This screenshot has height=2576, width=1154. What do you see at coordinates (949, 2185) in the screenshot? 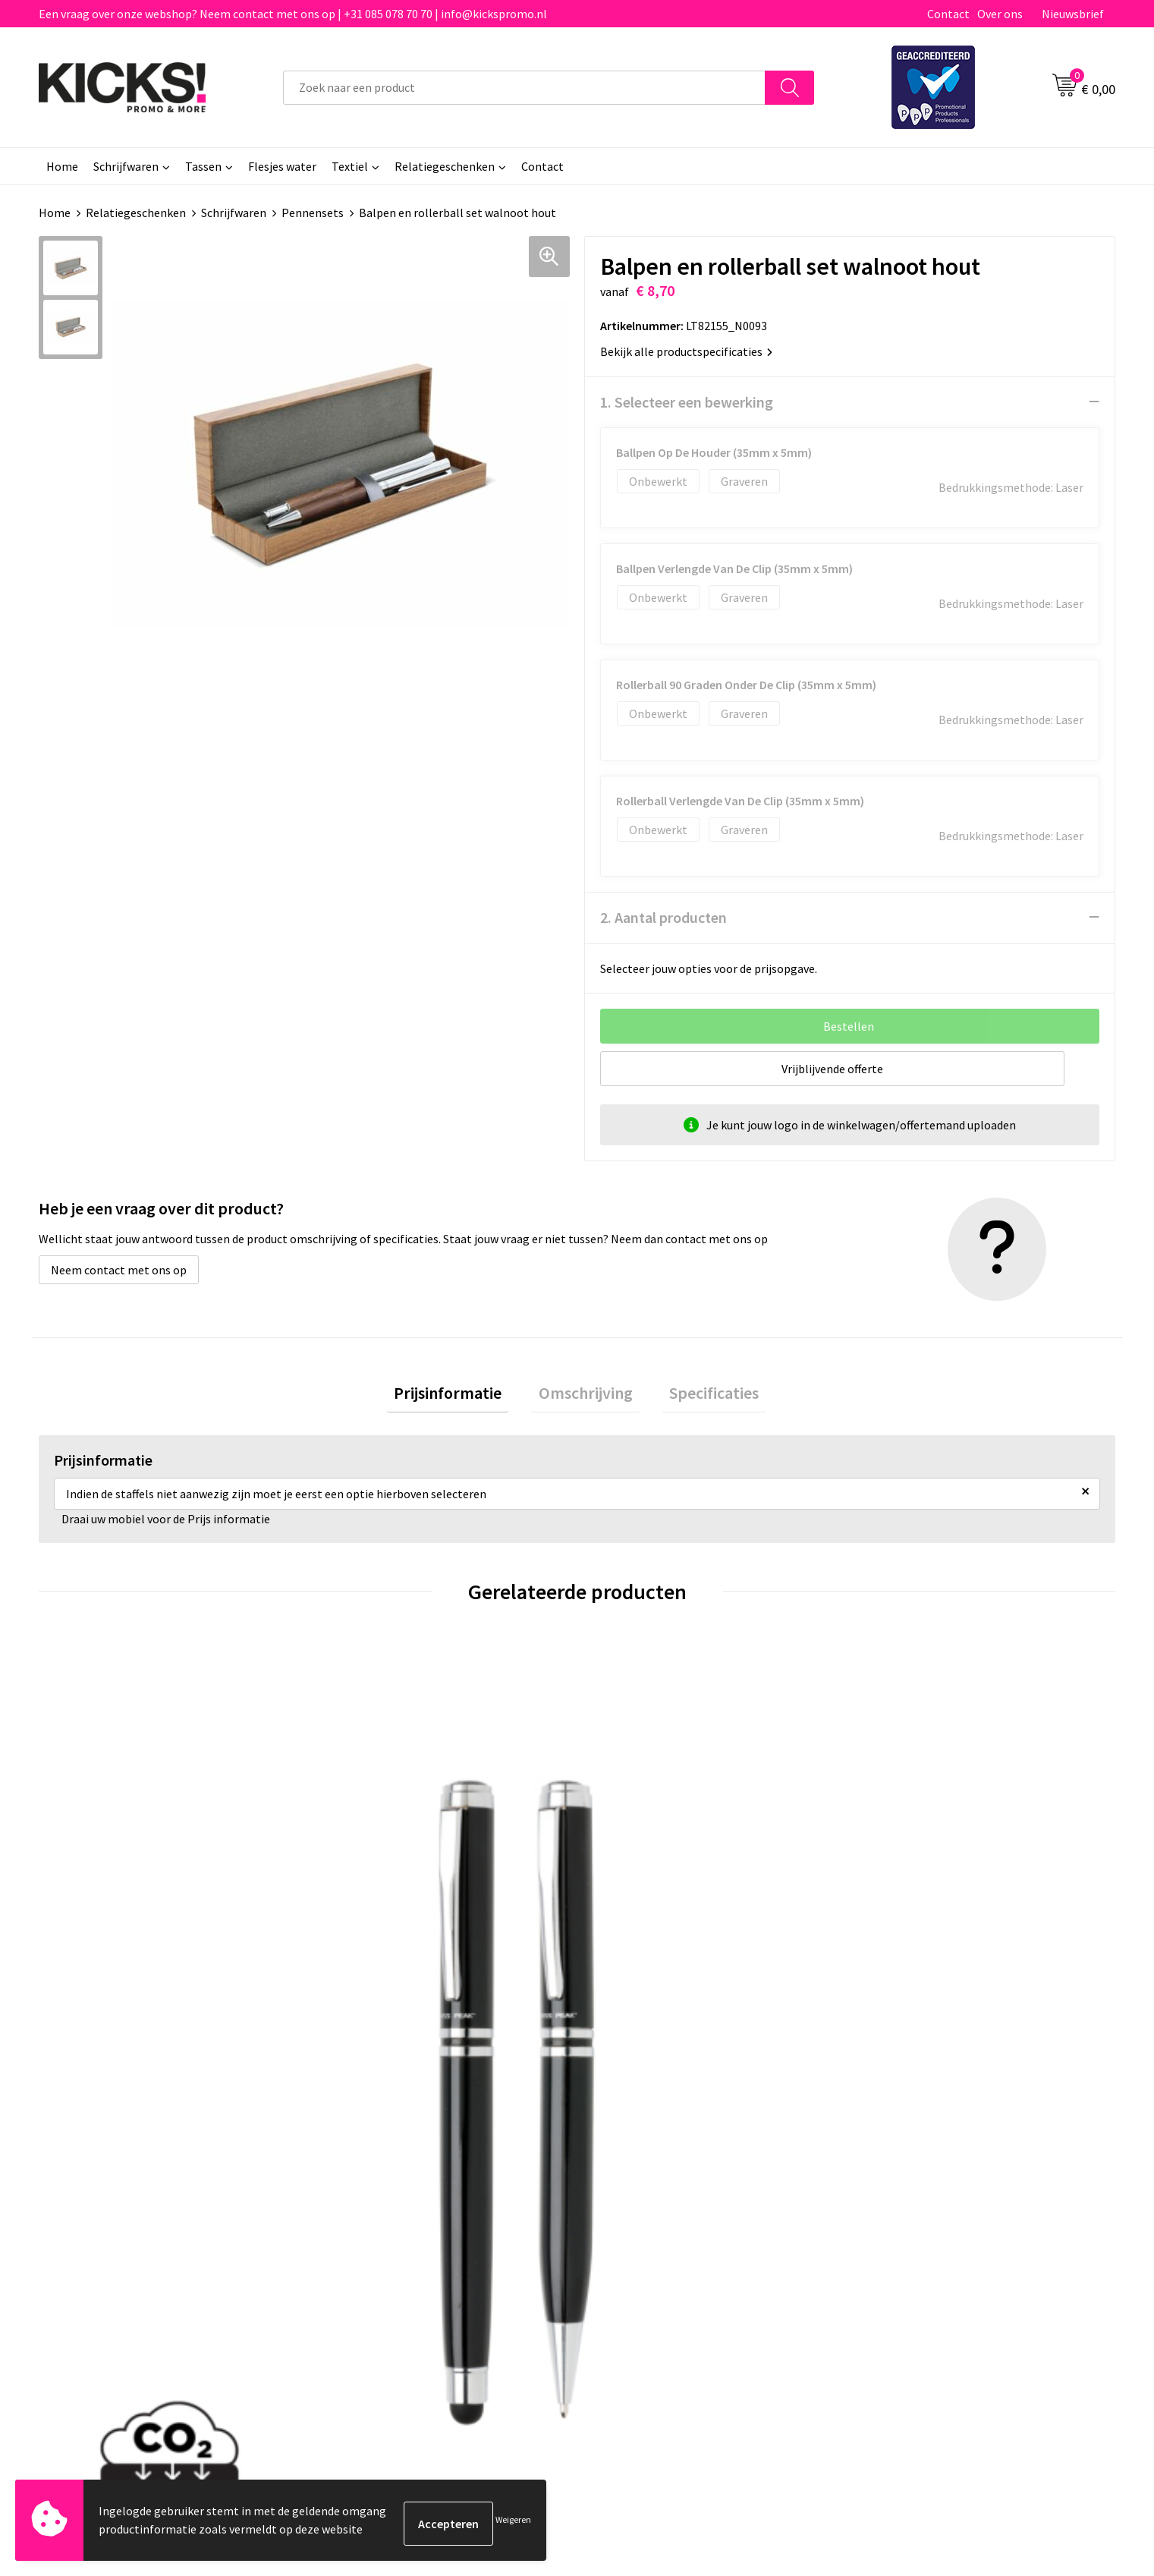
I see `Algemene voorwaarden & Privacy` at bounding box center [949, 2185].